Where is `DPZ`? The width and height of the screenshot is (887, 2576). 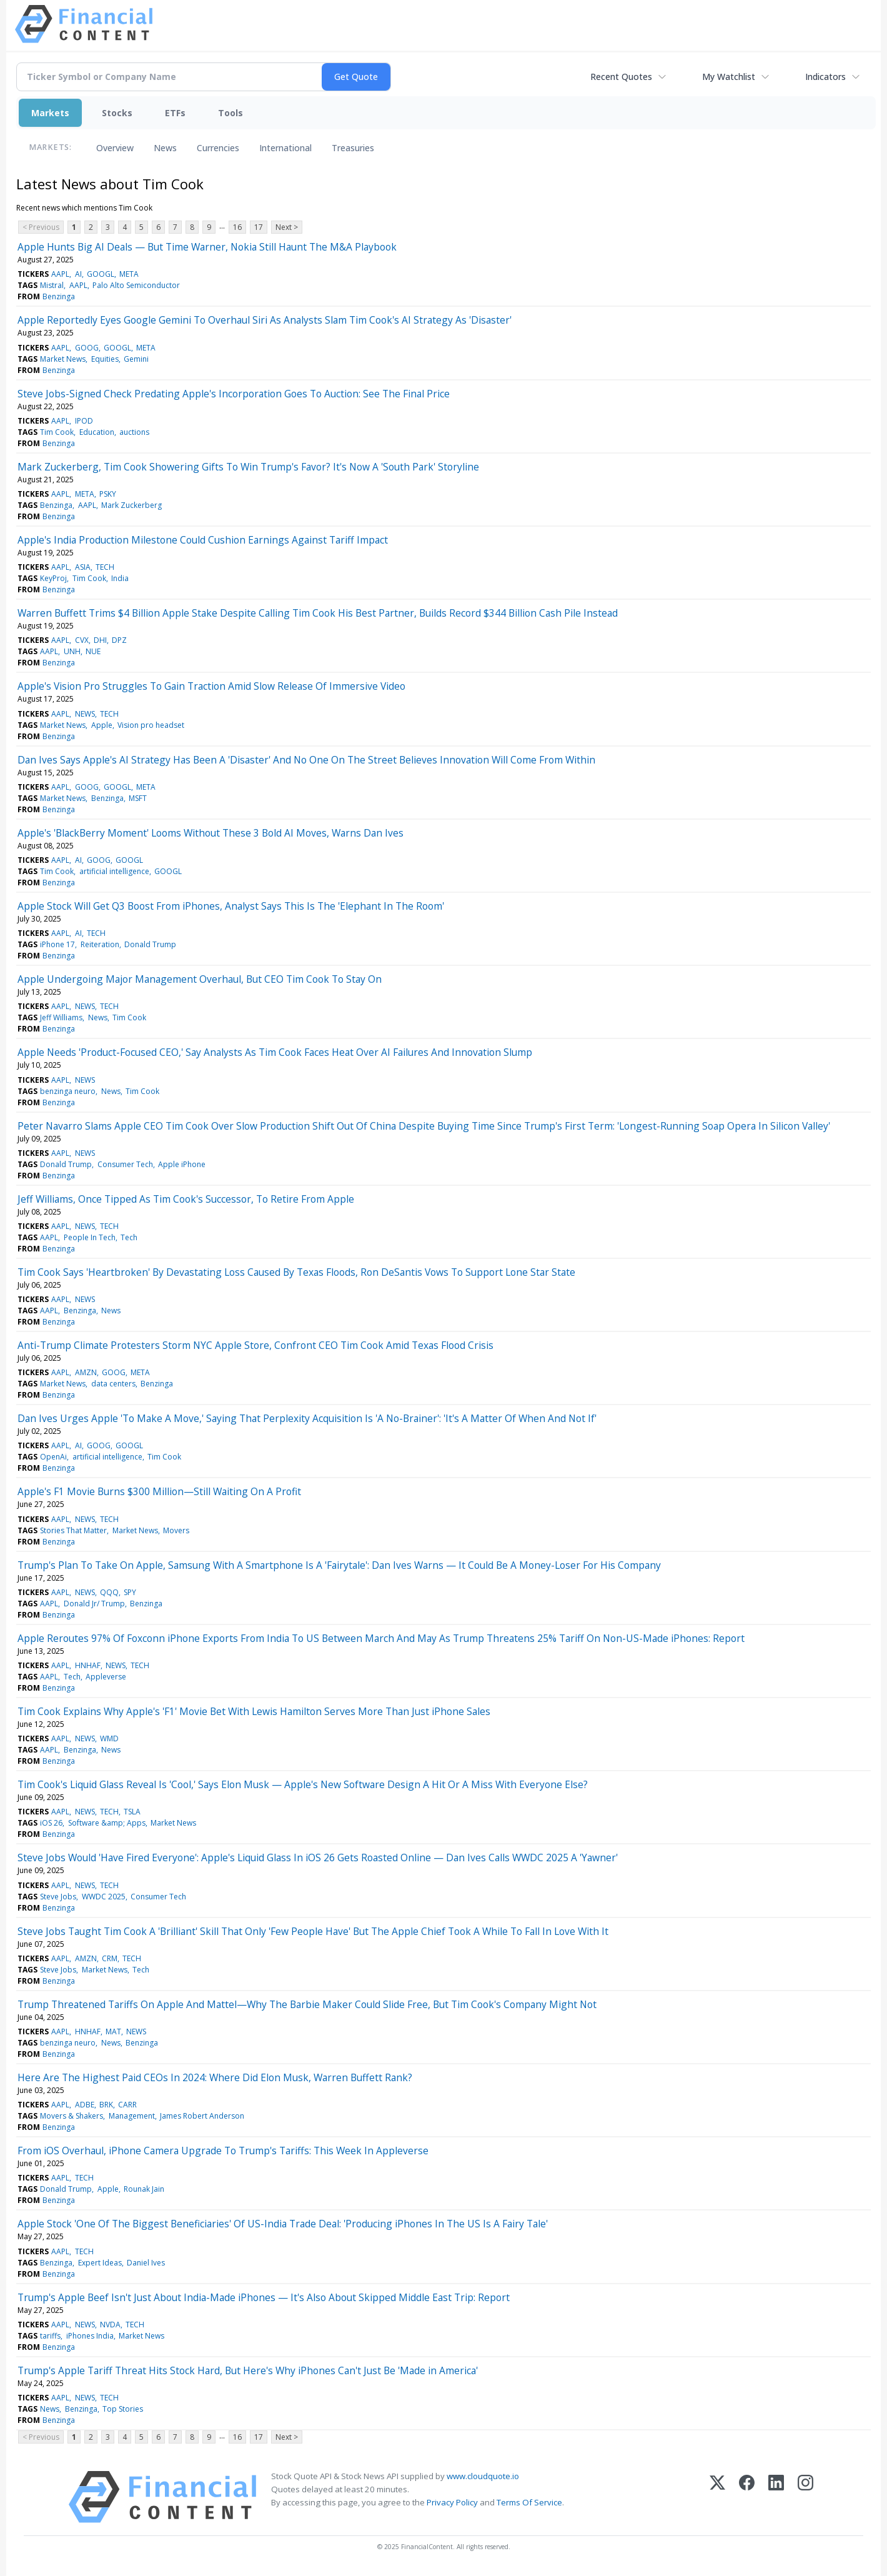
DPZ is located at coordinates (119, 640).